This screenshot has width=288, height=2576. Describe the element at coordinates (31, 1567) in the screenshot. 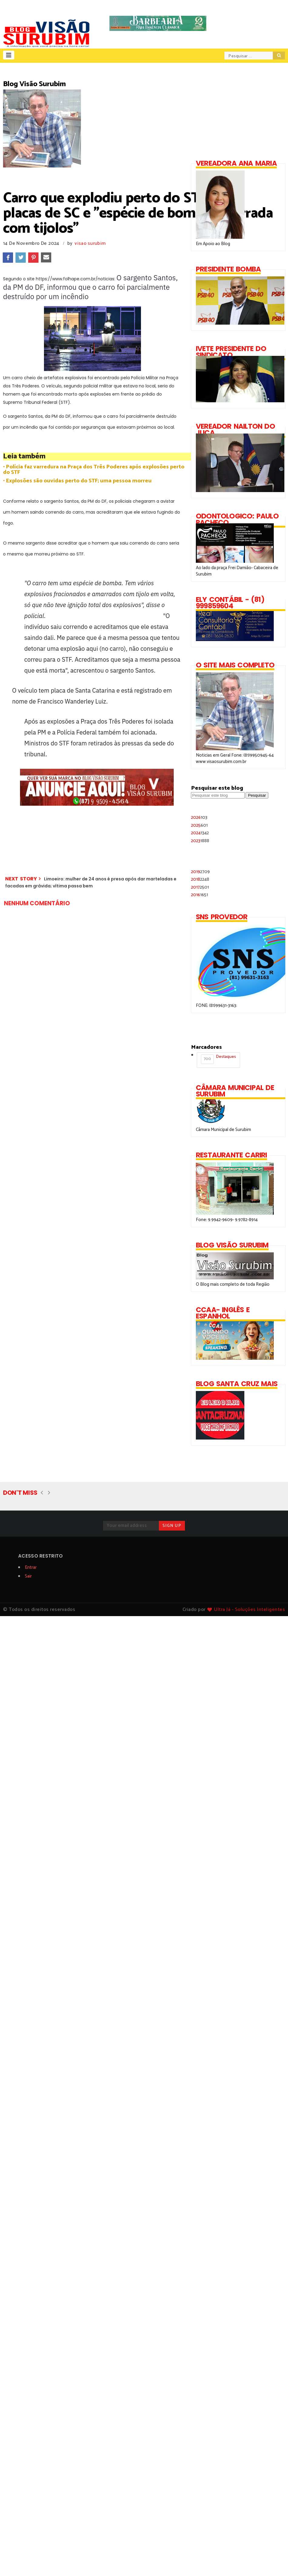

I see `Entrar` at that location.